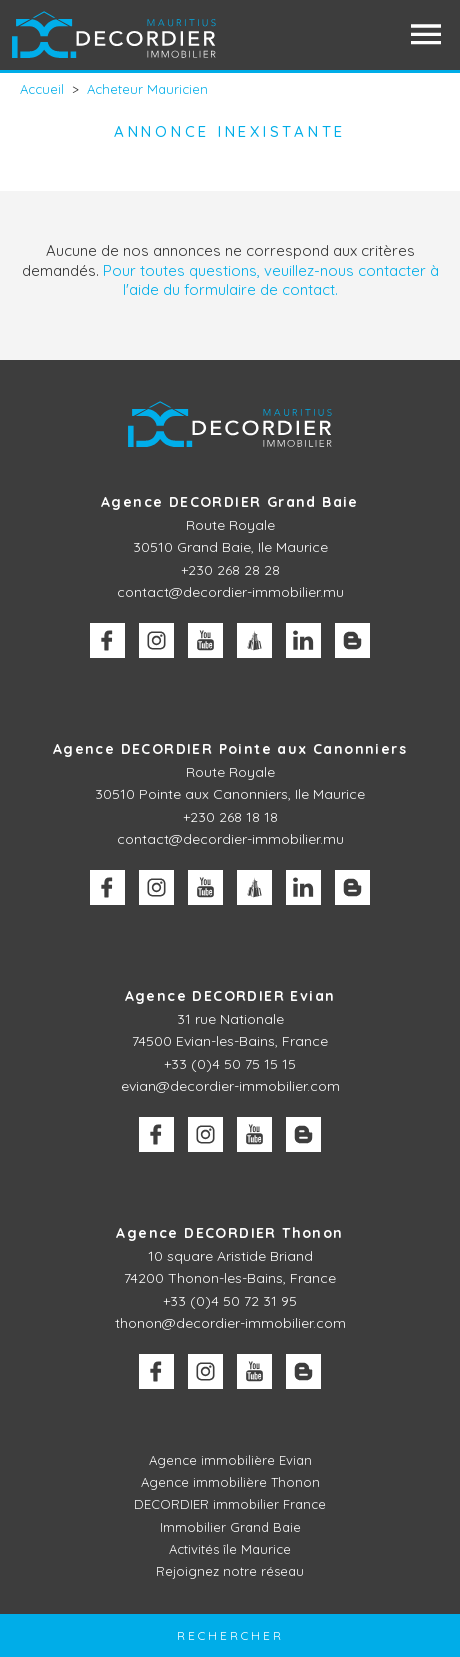  Describe the element at coordinates (230, 1482) in the screenshot. I see `Agence immobilière Thonon` at that location.